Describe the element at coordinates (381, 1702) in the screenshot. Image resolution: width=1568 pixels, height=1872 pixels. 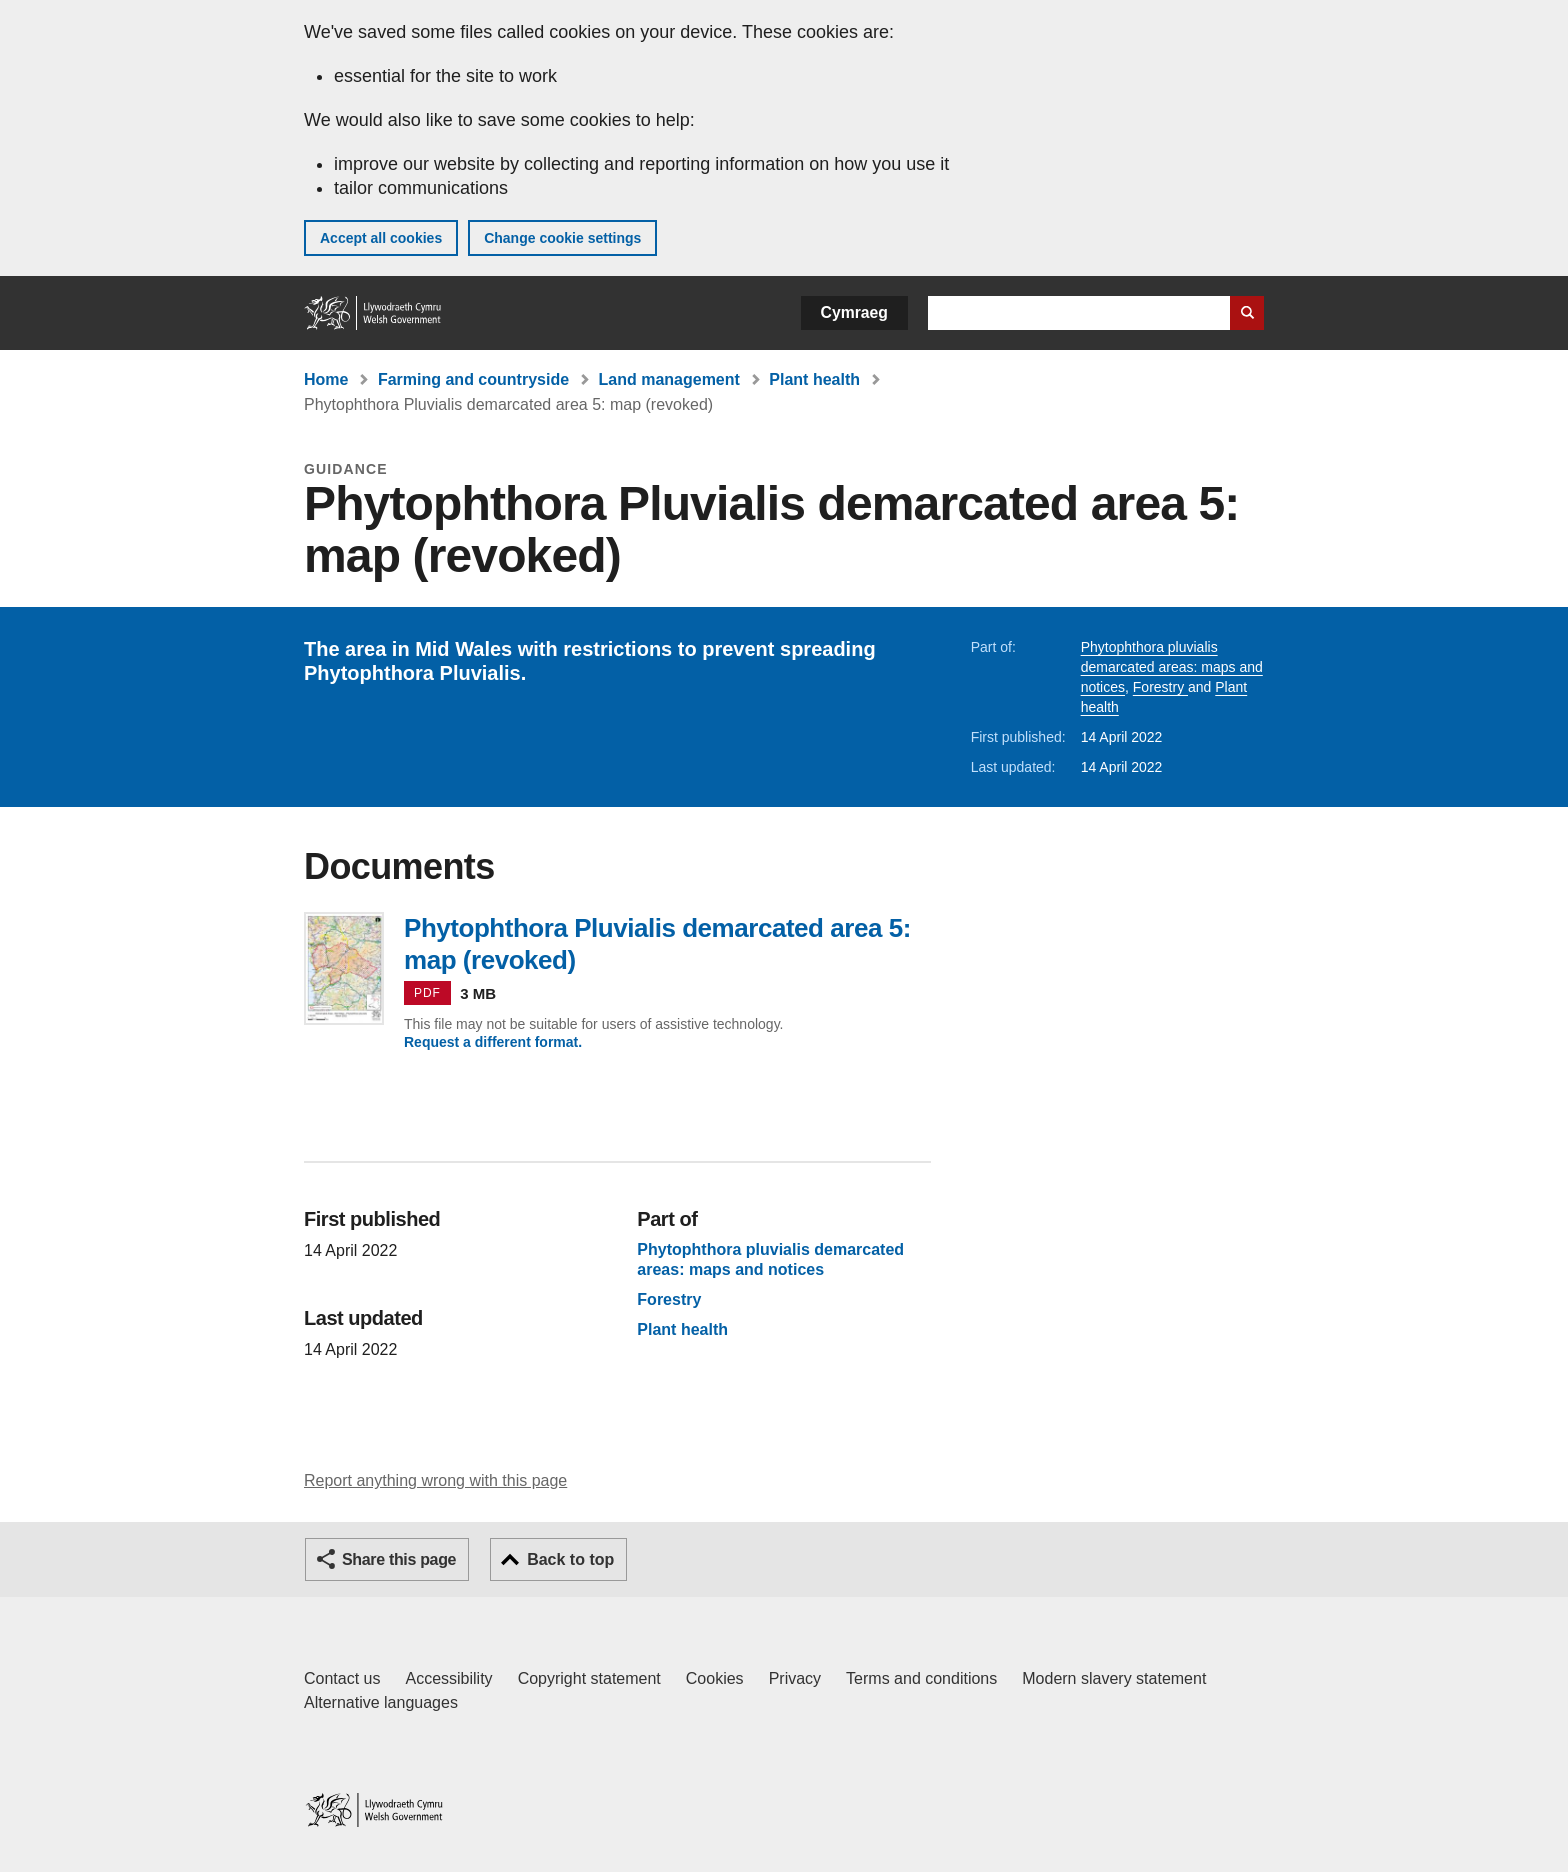
I see `Alternative languages [Alternative languages on GOV.WALES]` at that location.